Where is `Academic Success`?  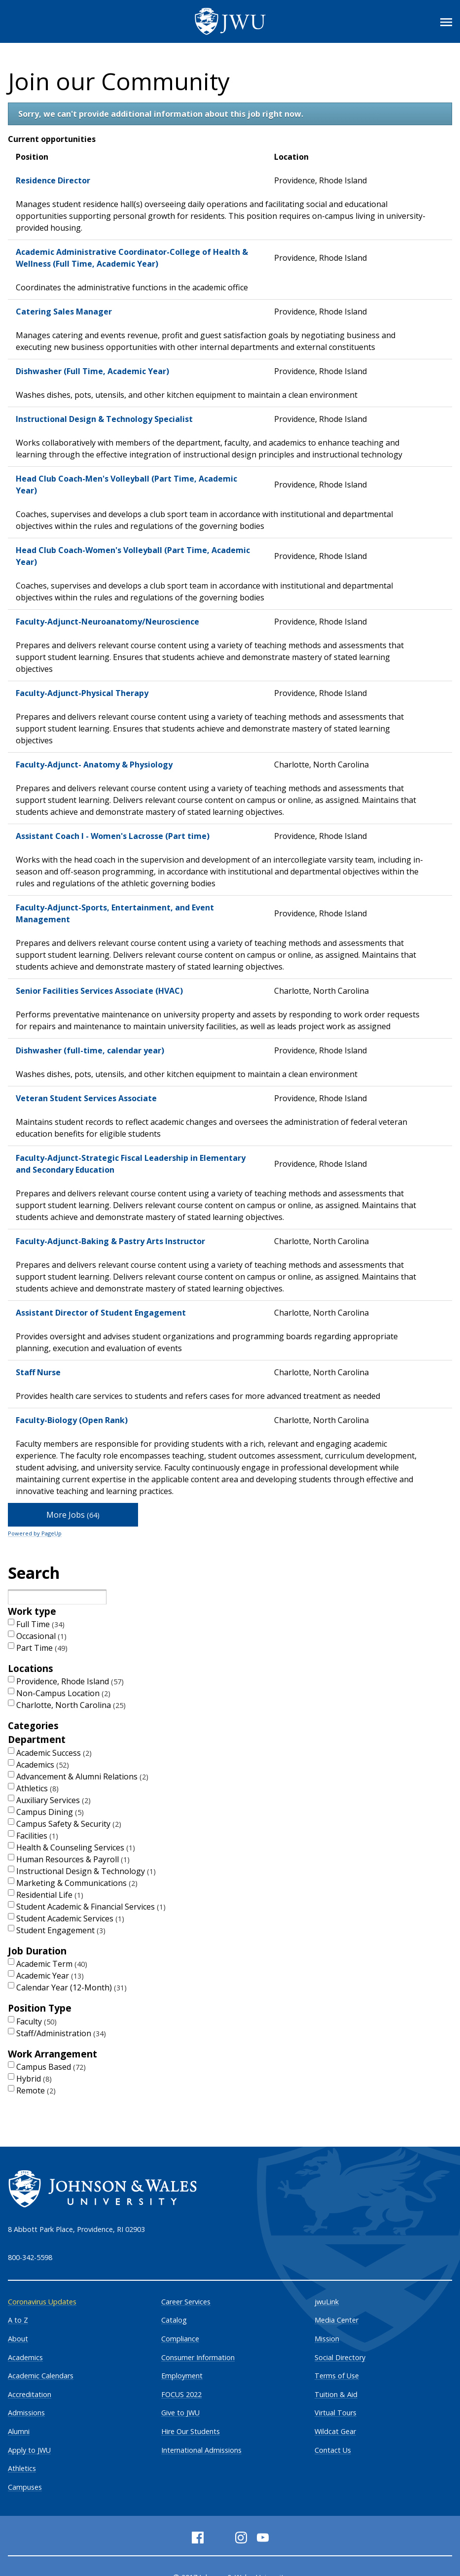 Academic Success is located at coordinates (54, 1752).